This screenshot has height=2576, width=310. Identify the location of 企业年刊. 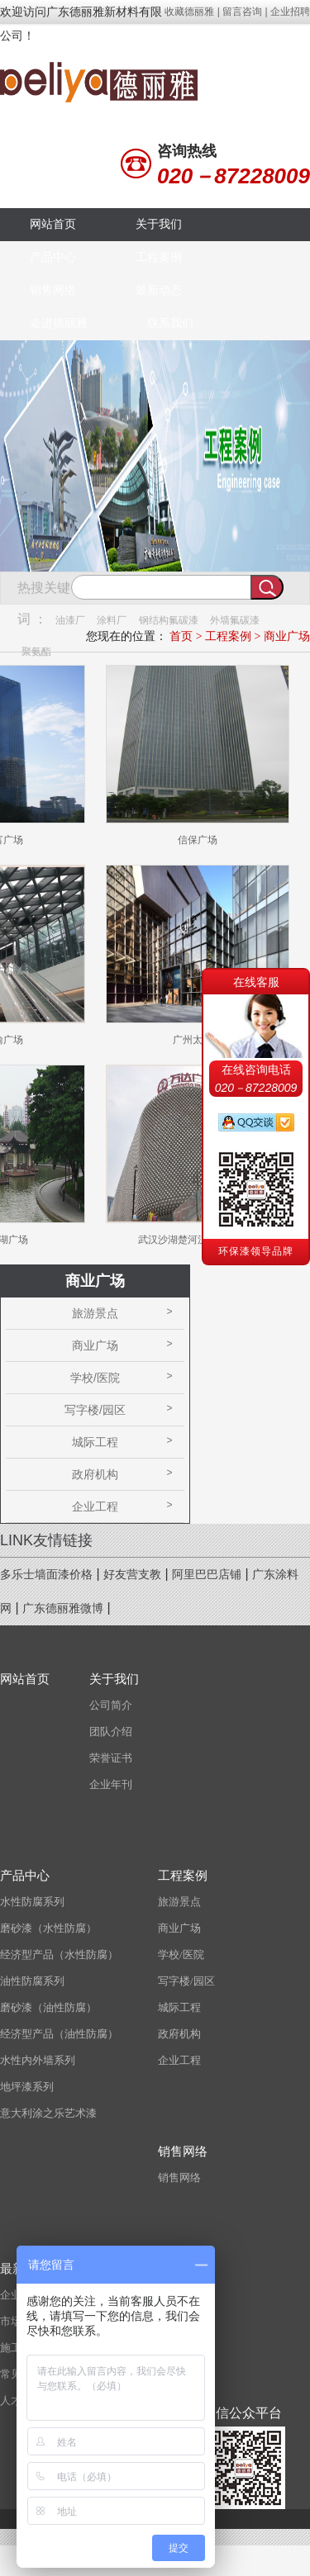
(110, 1784).